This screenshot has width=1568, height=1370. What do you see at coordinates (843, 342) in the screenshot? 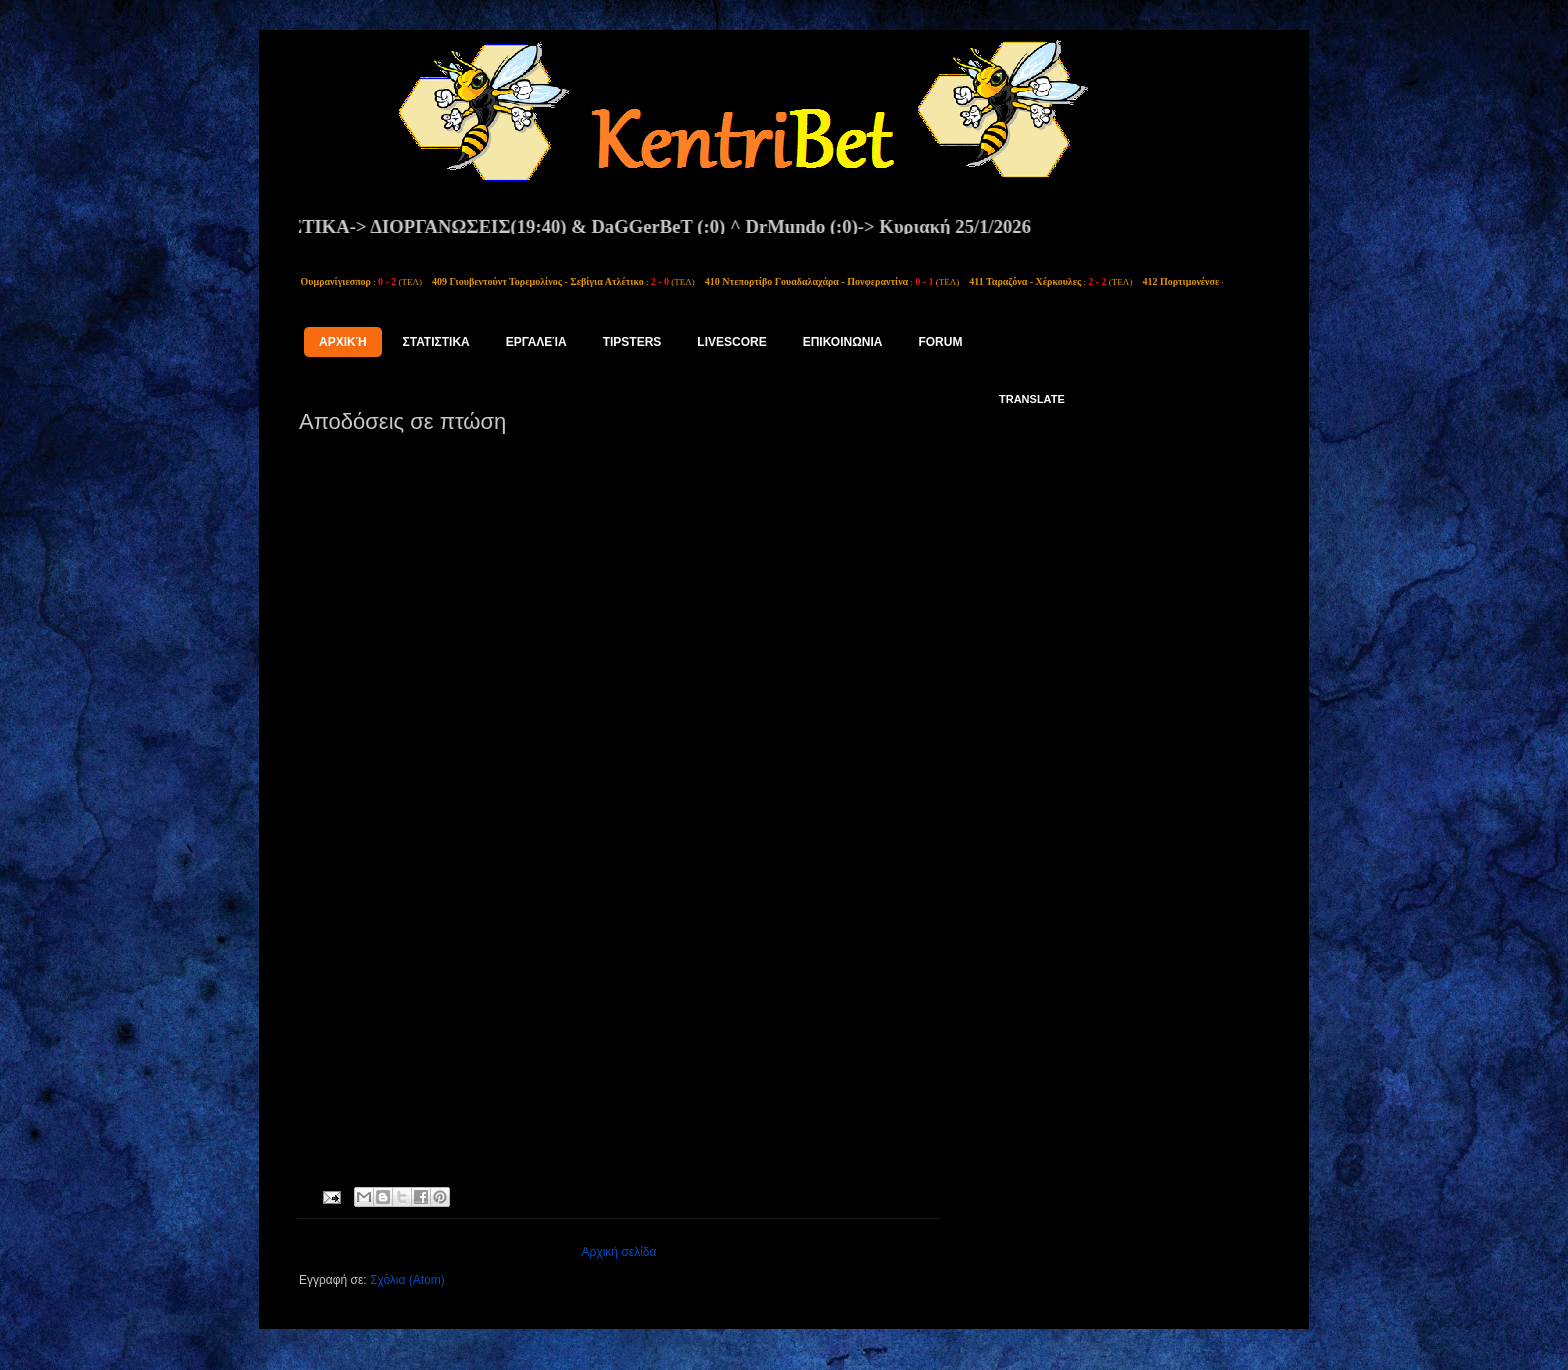
I see `ΕΠΙΚΟΙΝΩΝΙΑ` at bounding box center [843, 342].